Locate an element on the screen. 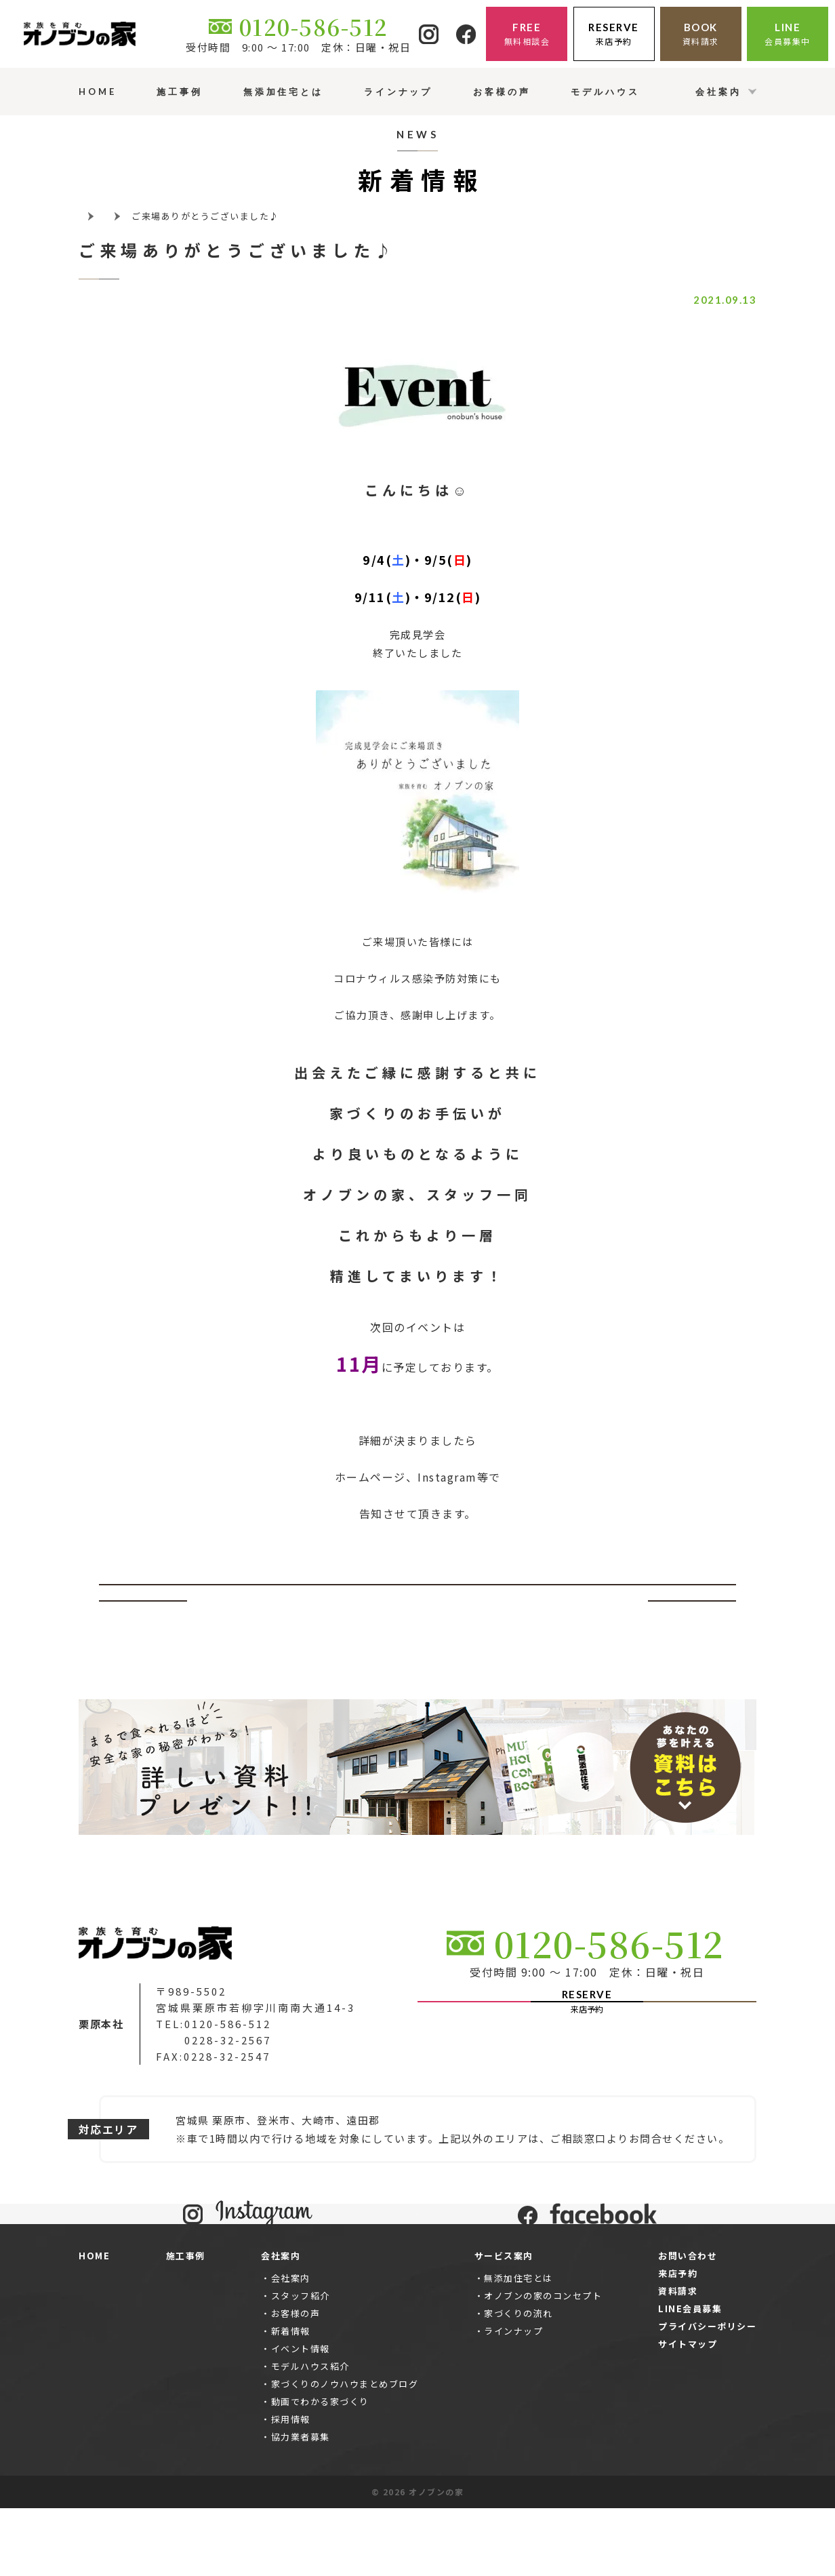 Image resolution: width=835 pixels, height=2576 pixels. 採用情報 is located at coordinates (290, 2486).